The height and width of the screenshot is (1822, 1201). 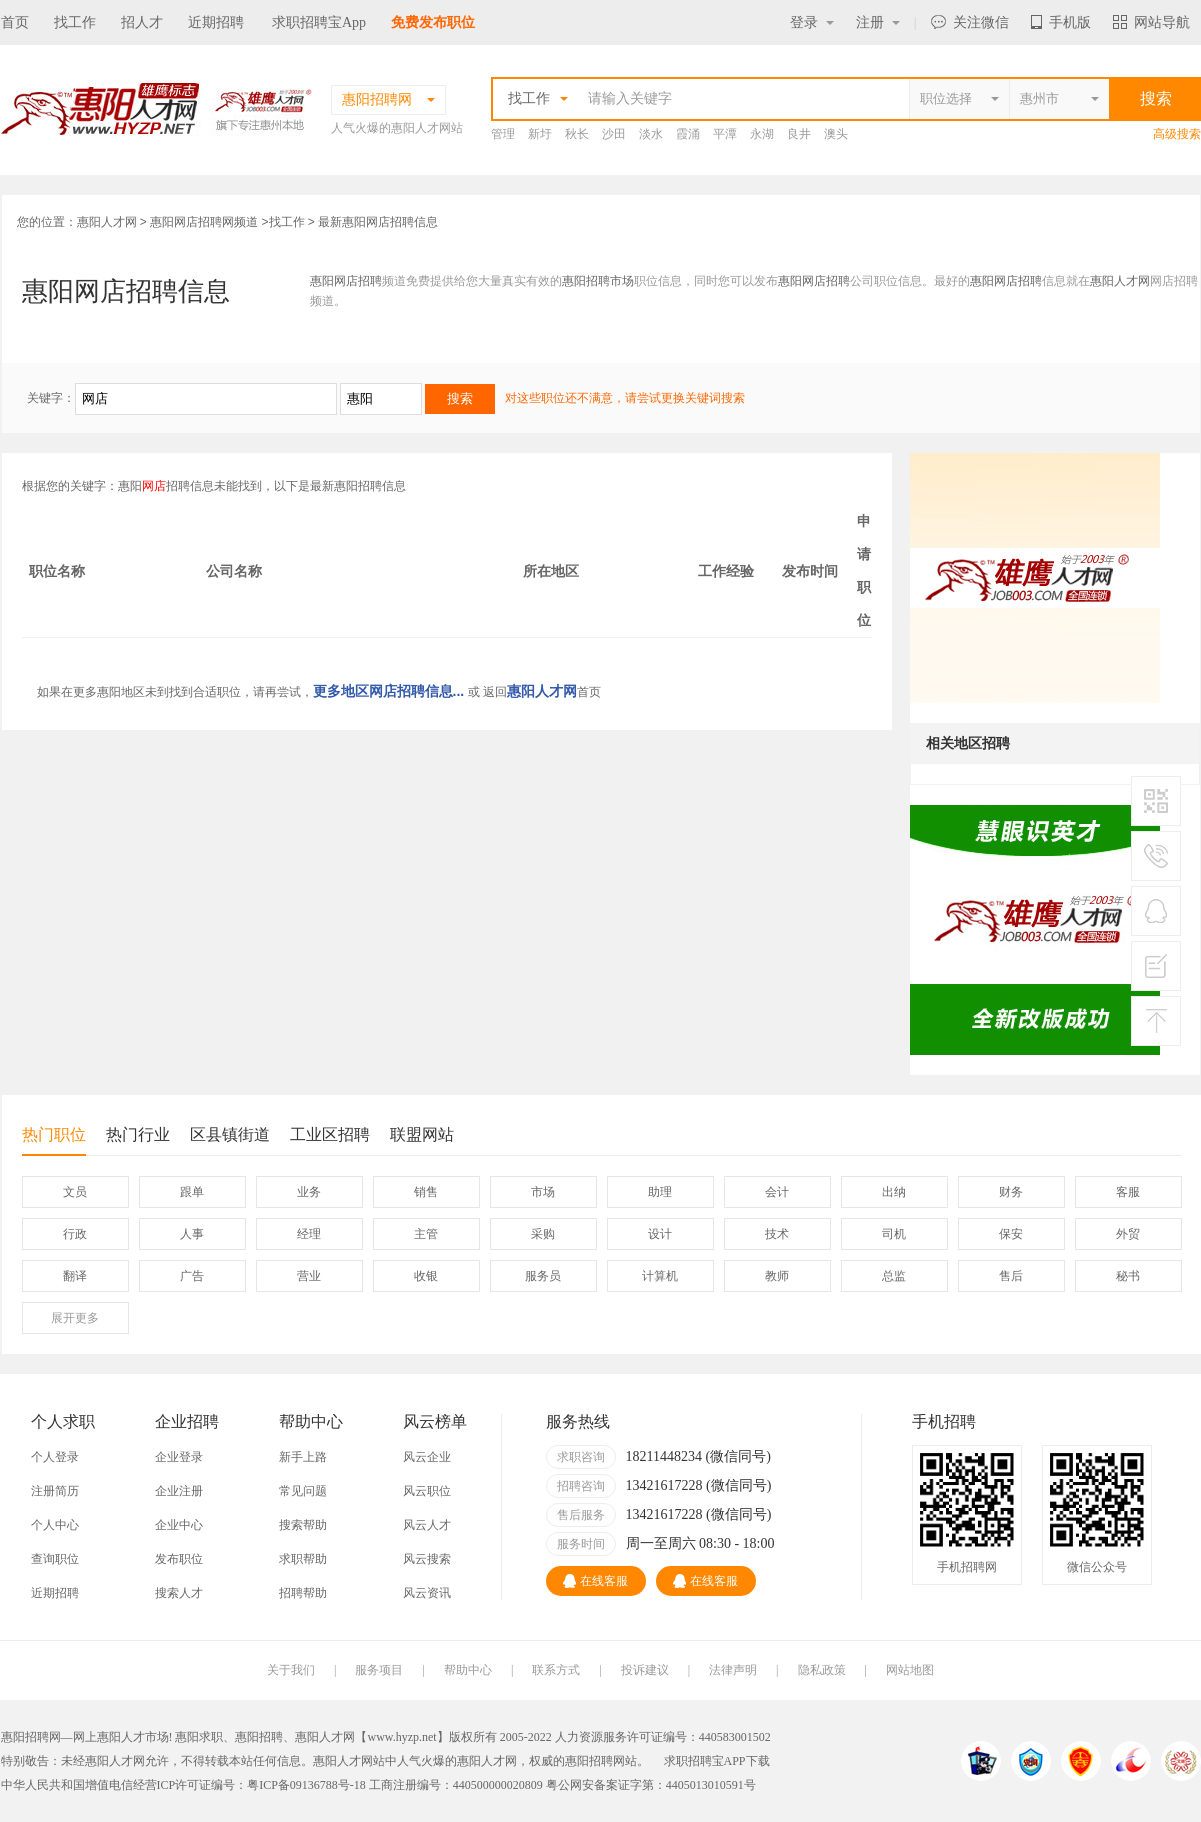 I want to click on 保安, so click(x=1011, y=1234).